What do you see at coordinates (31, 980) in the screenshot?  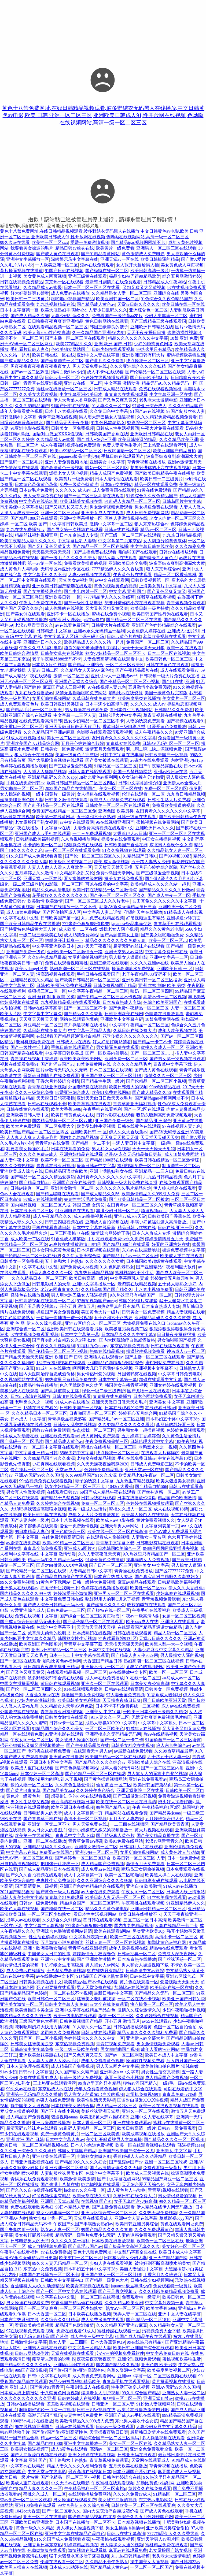 I see `亚洲精品夜夜久久精品` at bounding box center [31, 980].